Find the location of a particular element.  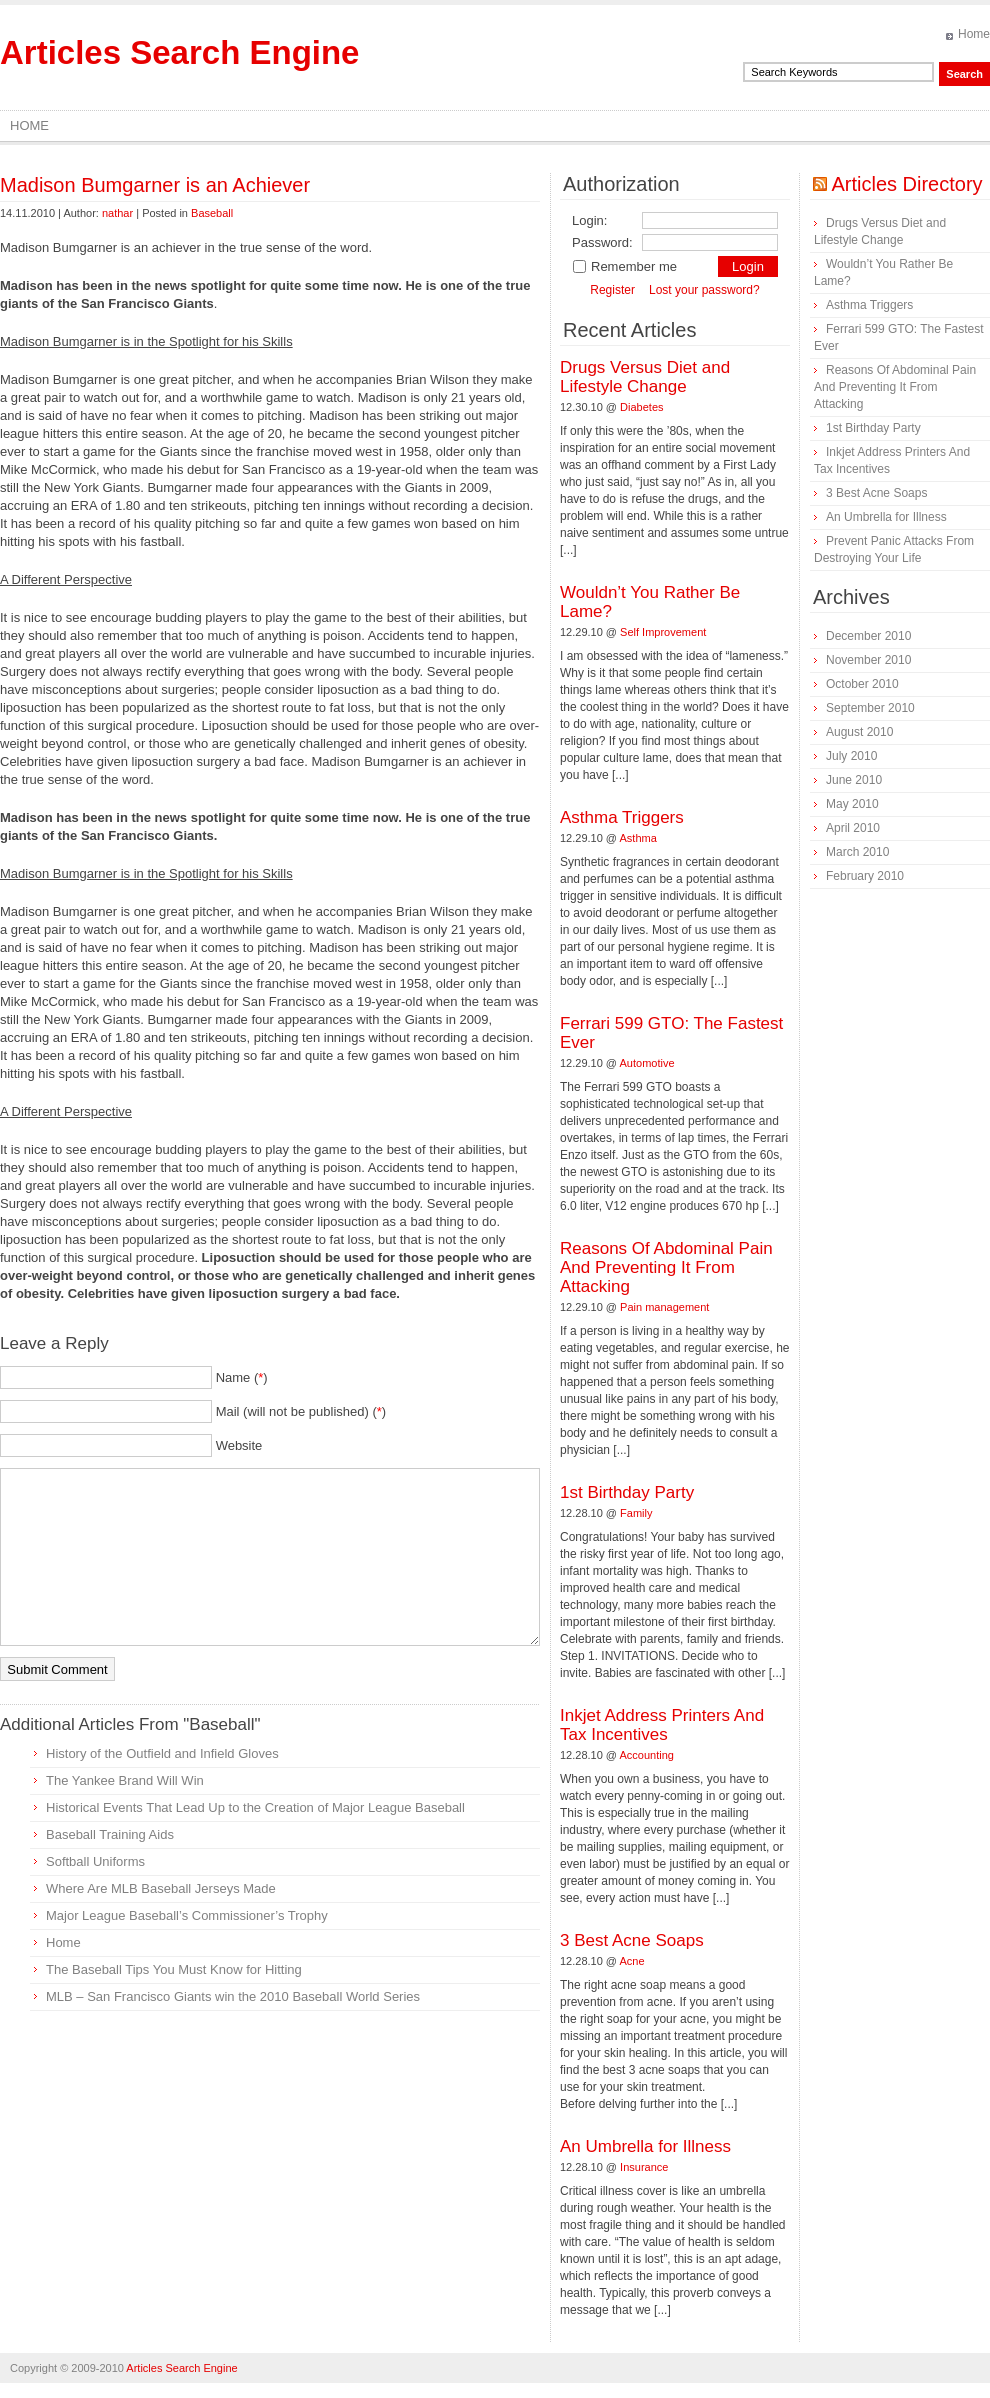

Articles Directory is located at coordinates (906, 184).